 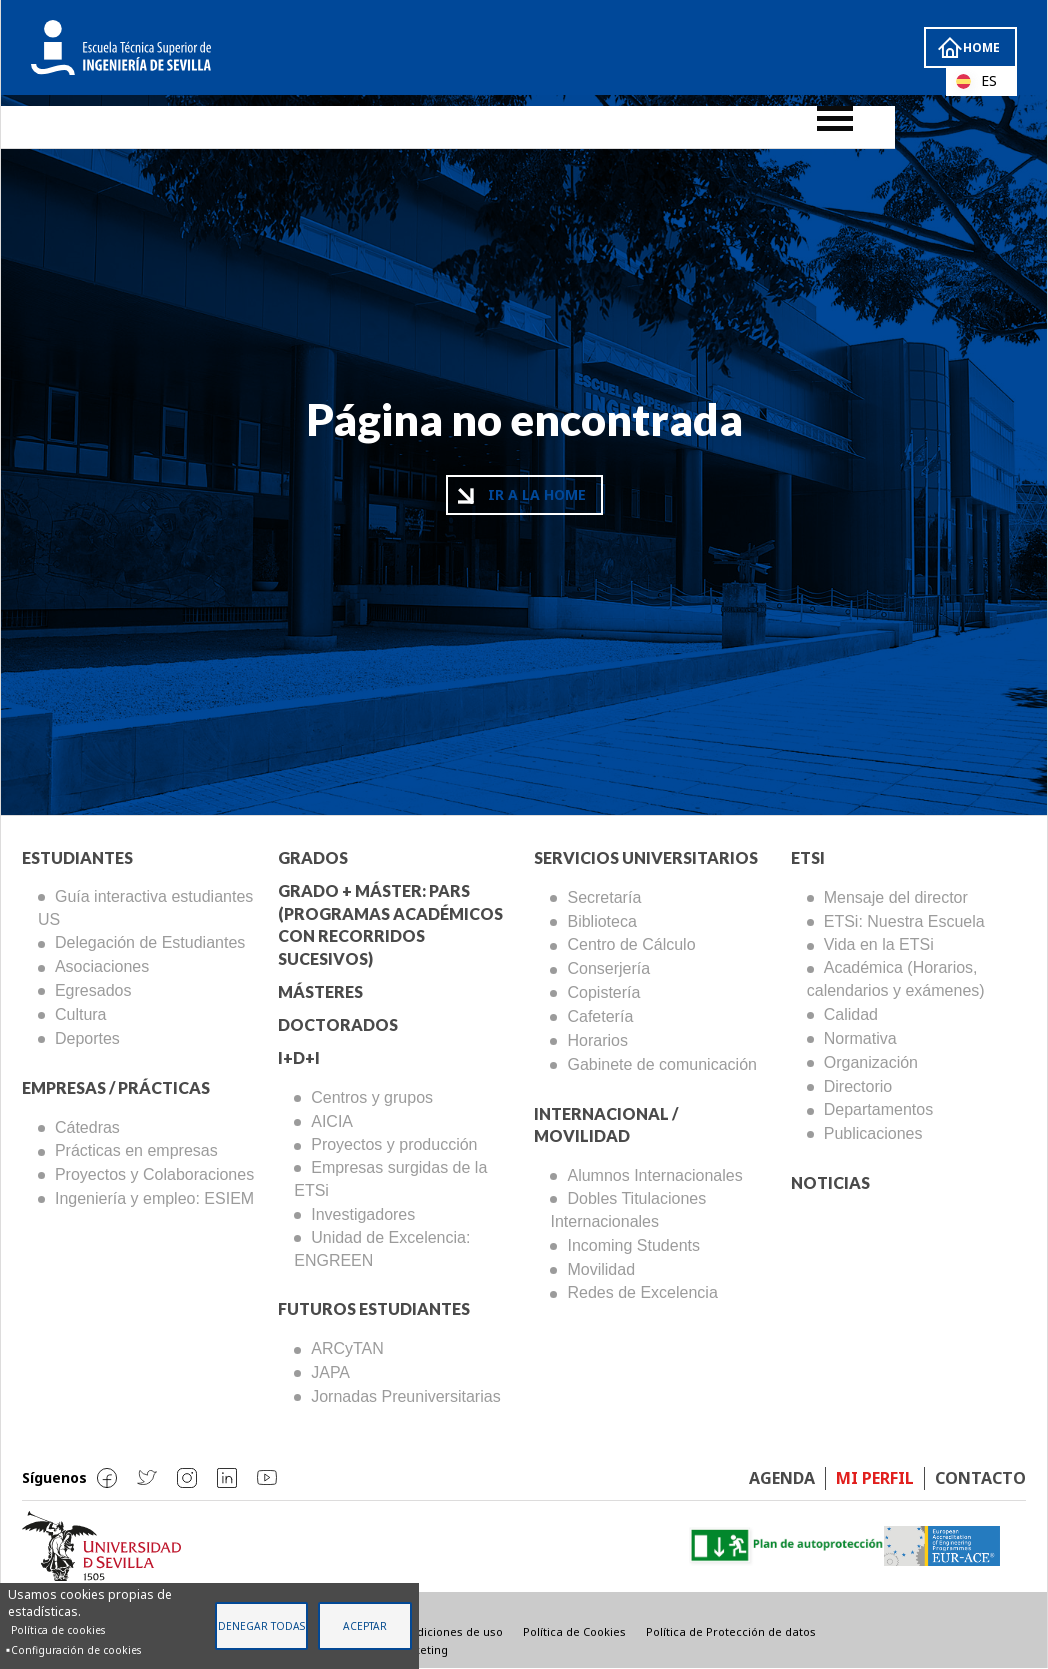 What do you see at coordinates (102, 966) in the screenshot?
I see `Asociaciones` at bounding box center [102, 966].